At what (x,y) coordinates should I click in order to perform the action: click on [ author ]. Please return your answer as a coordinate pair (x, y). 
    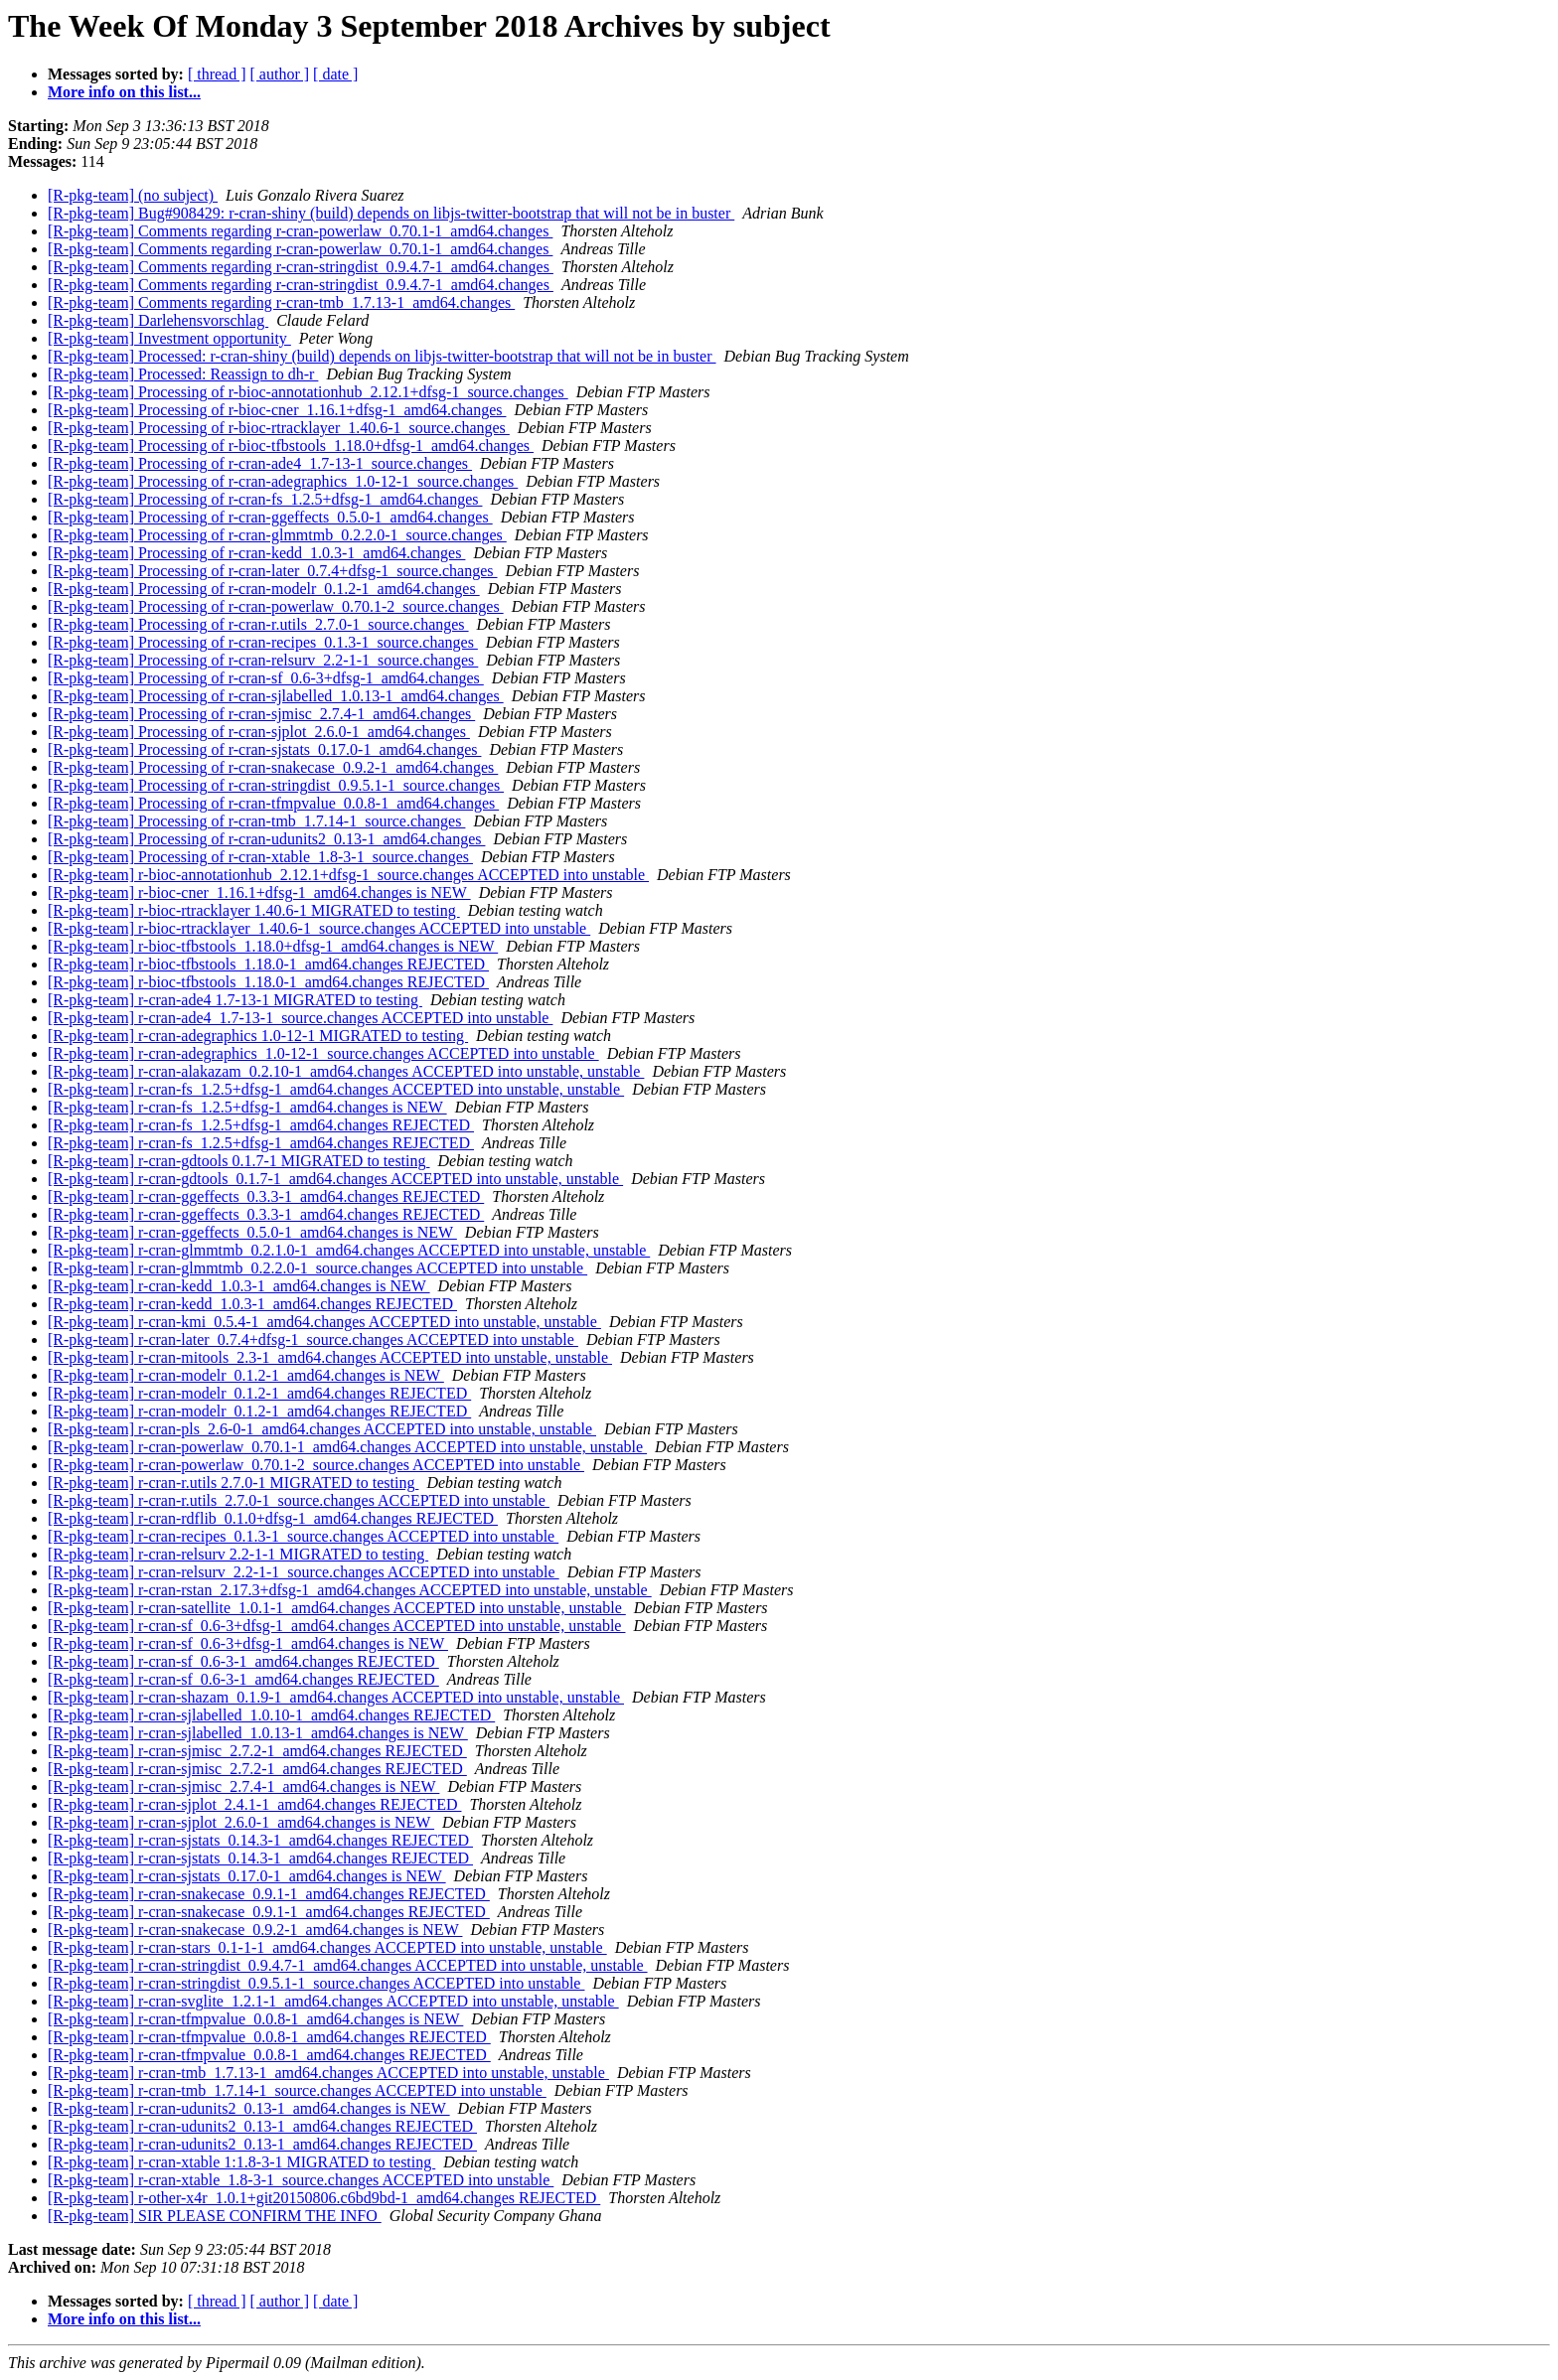
    Looking at the image, I should click on (280, 74).